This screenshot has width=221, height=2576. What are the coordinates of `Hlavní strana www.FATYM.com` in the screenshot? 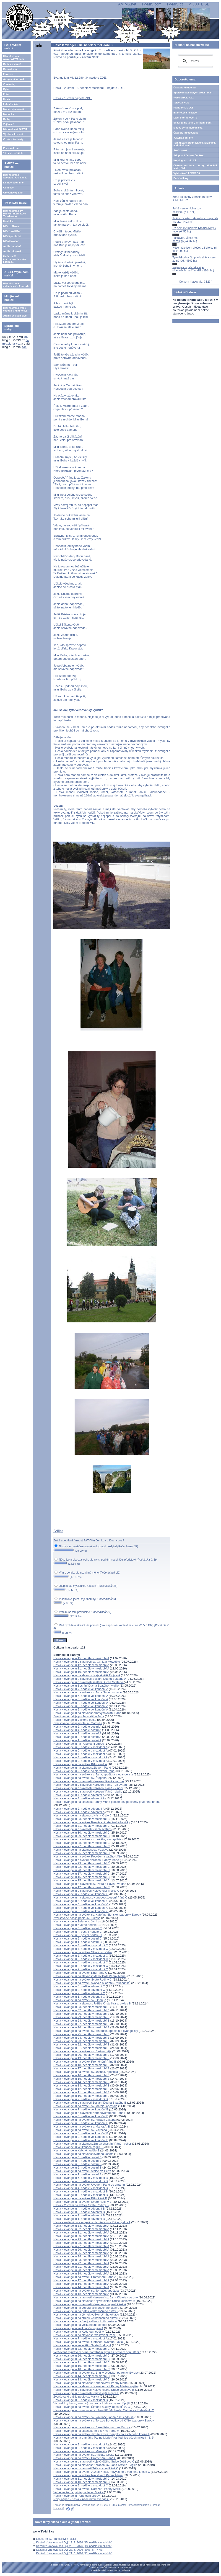 It's located at (13, 57).